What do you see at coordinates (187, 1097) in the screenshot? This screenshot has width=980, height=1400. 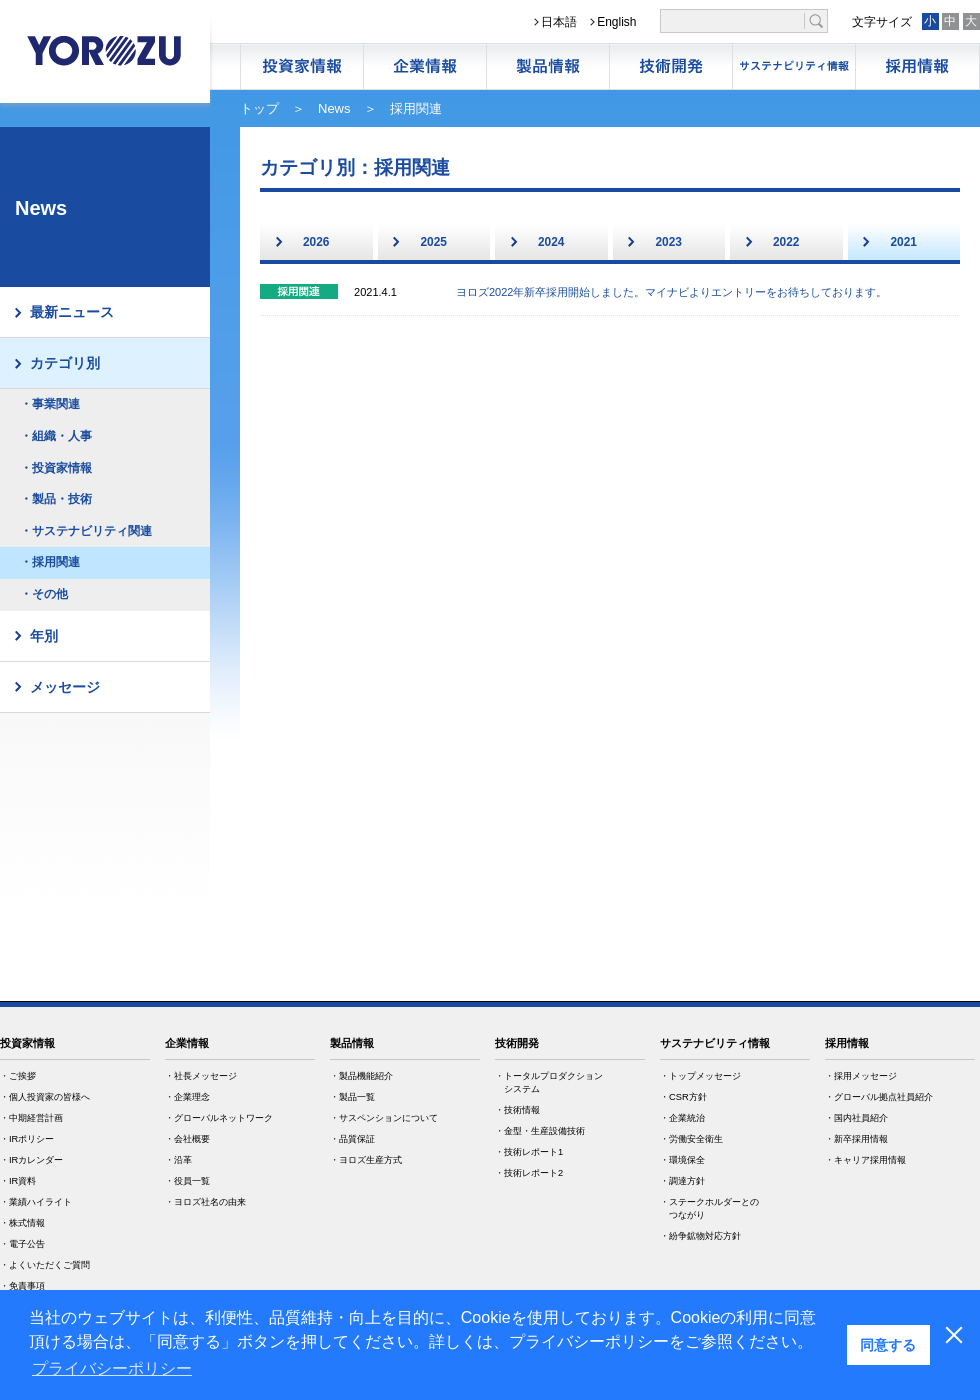 I see `・企業理念` at bounding box center [187, 1097].